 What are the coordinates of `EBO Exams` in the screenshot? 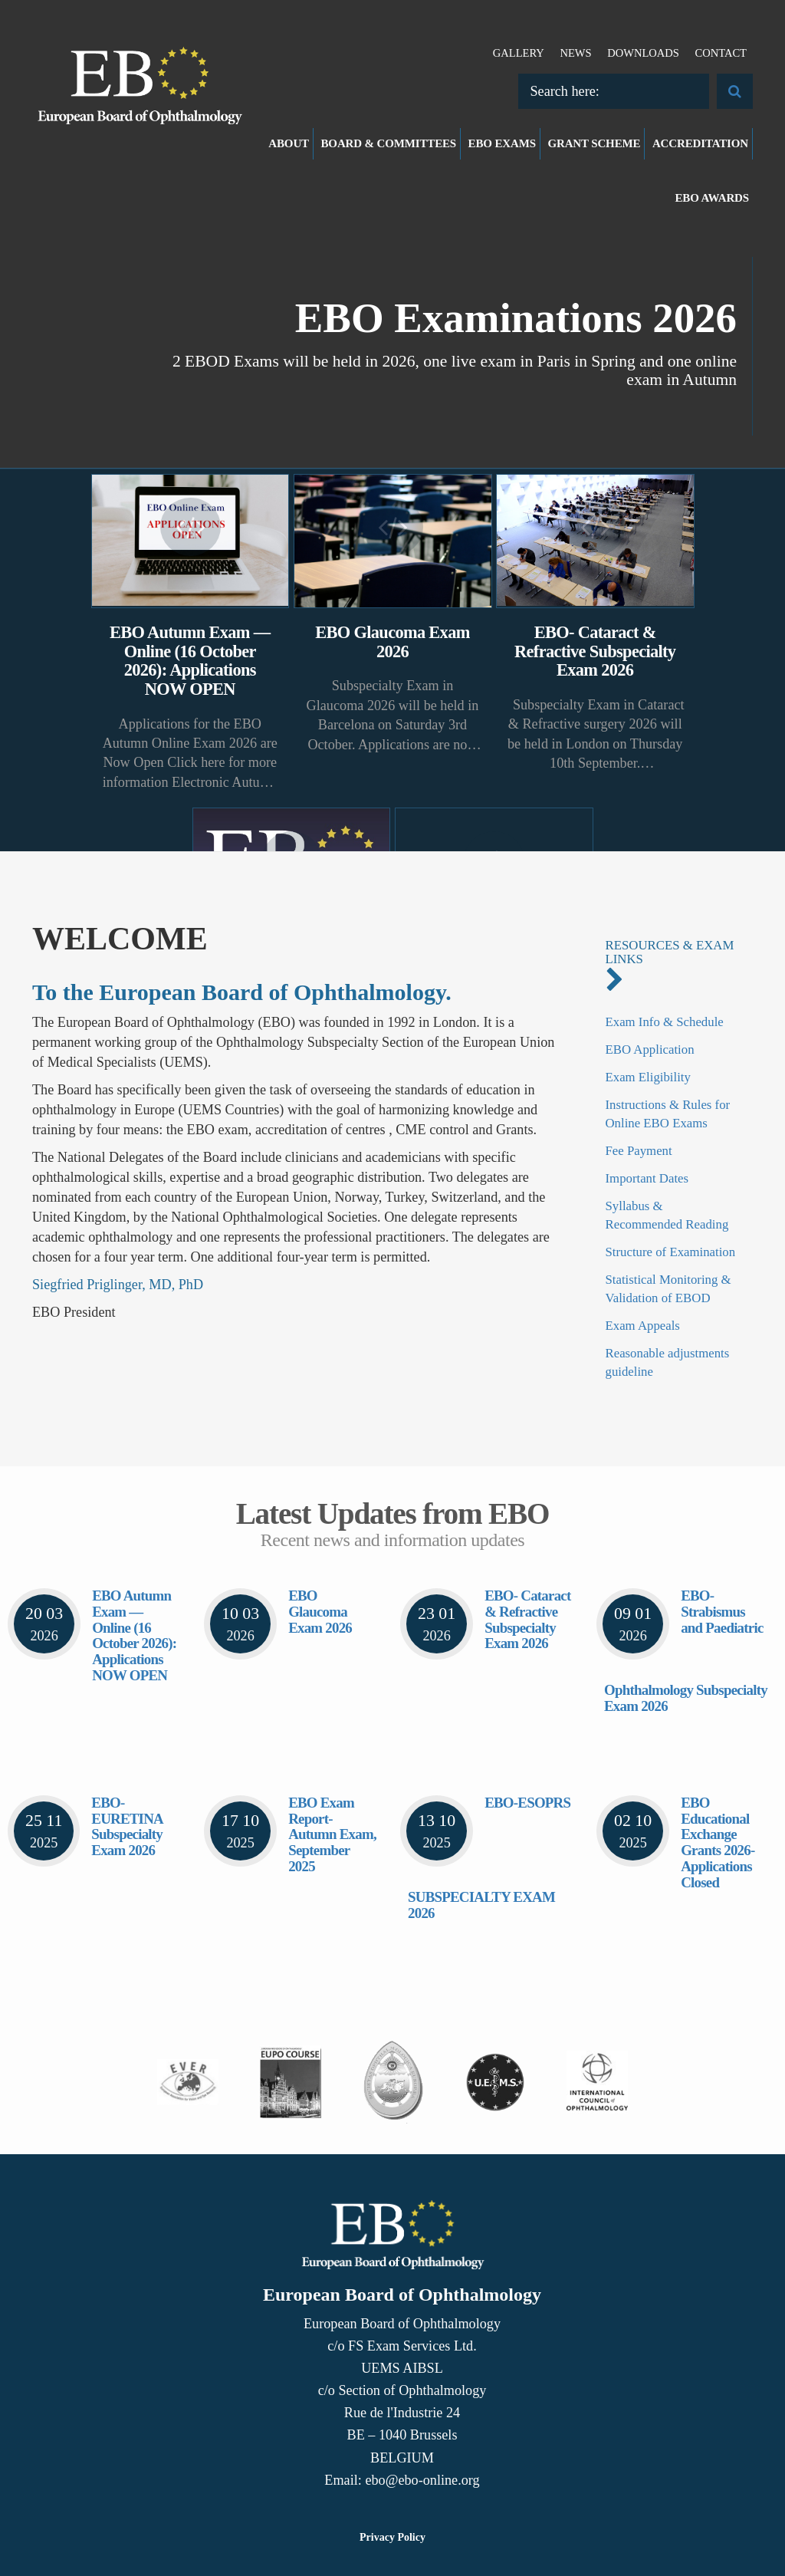 It's located at (502, 143).